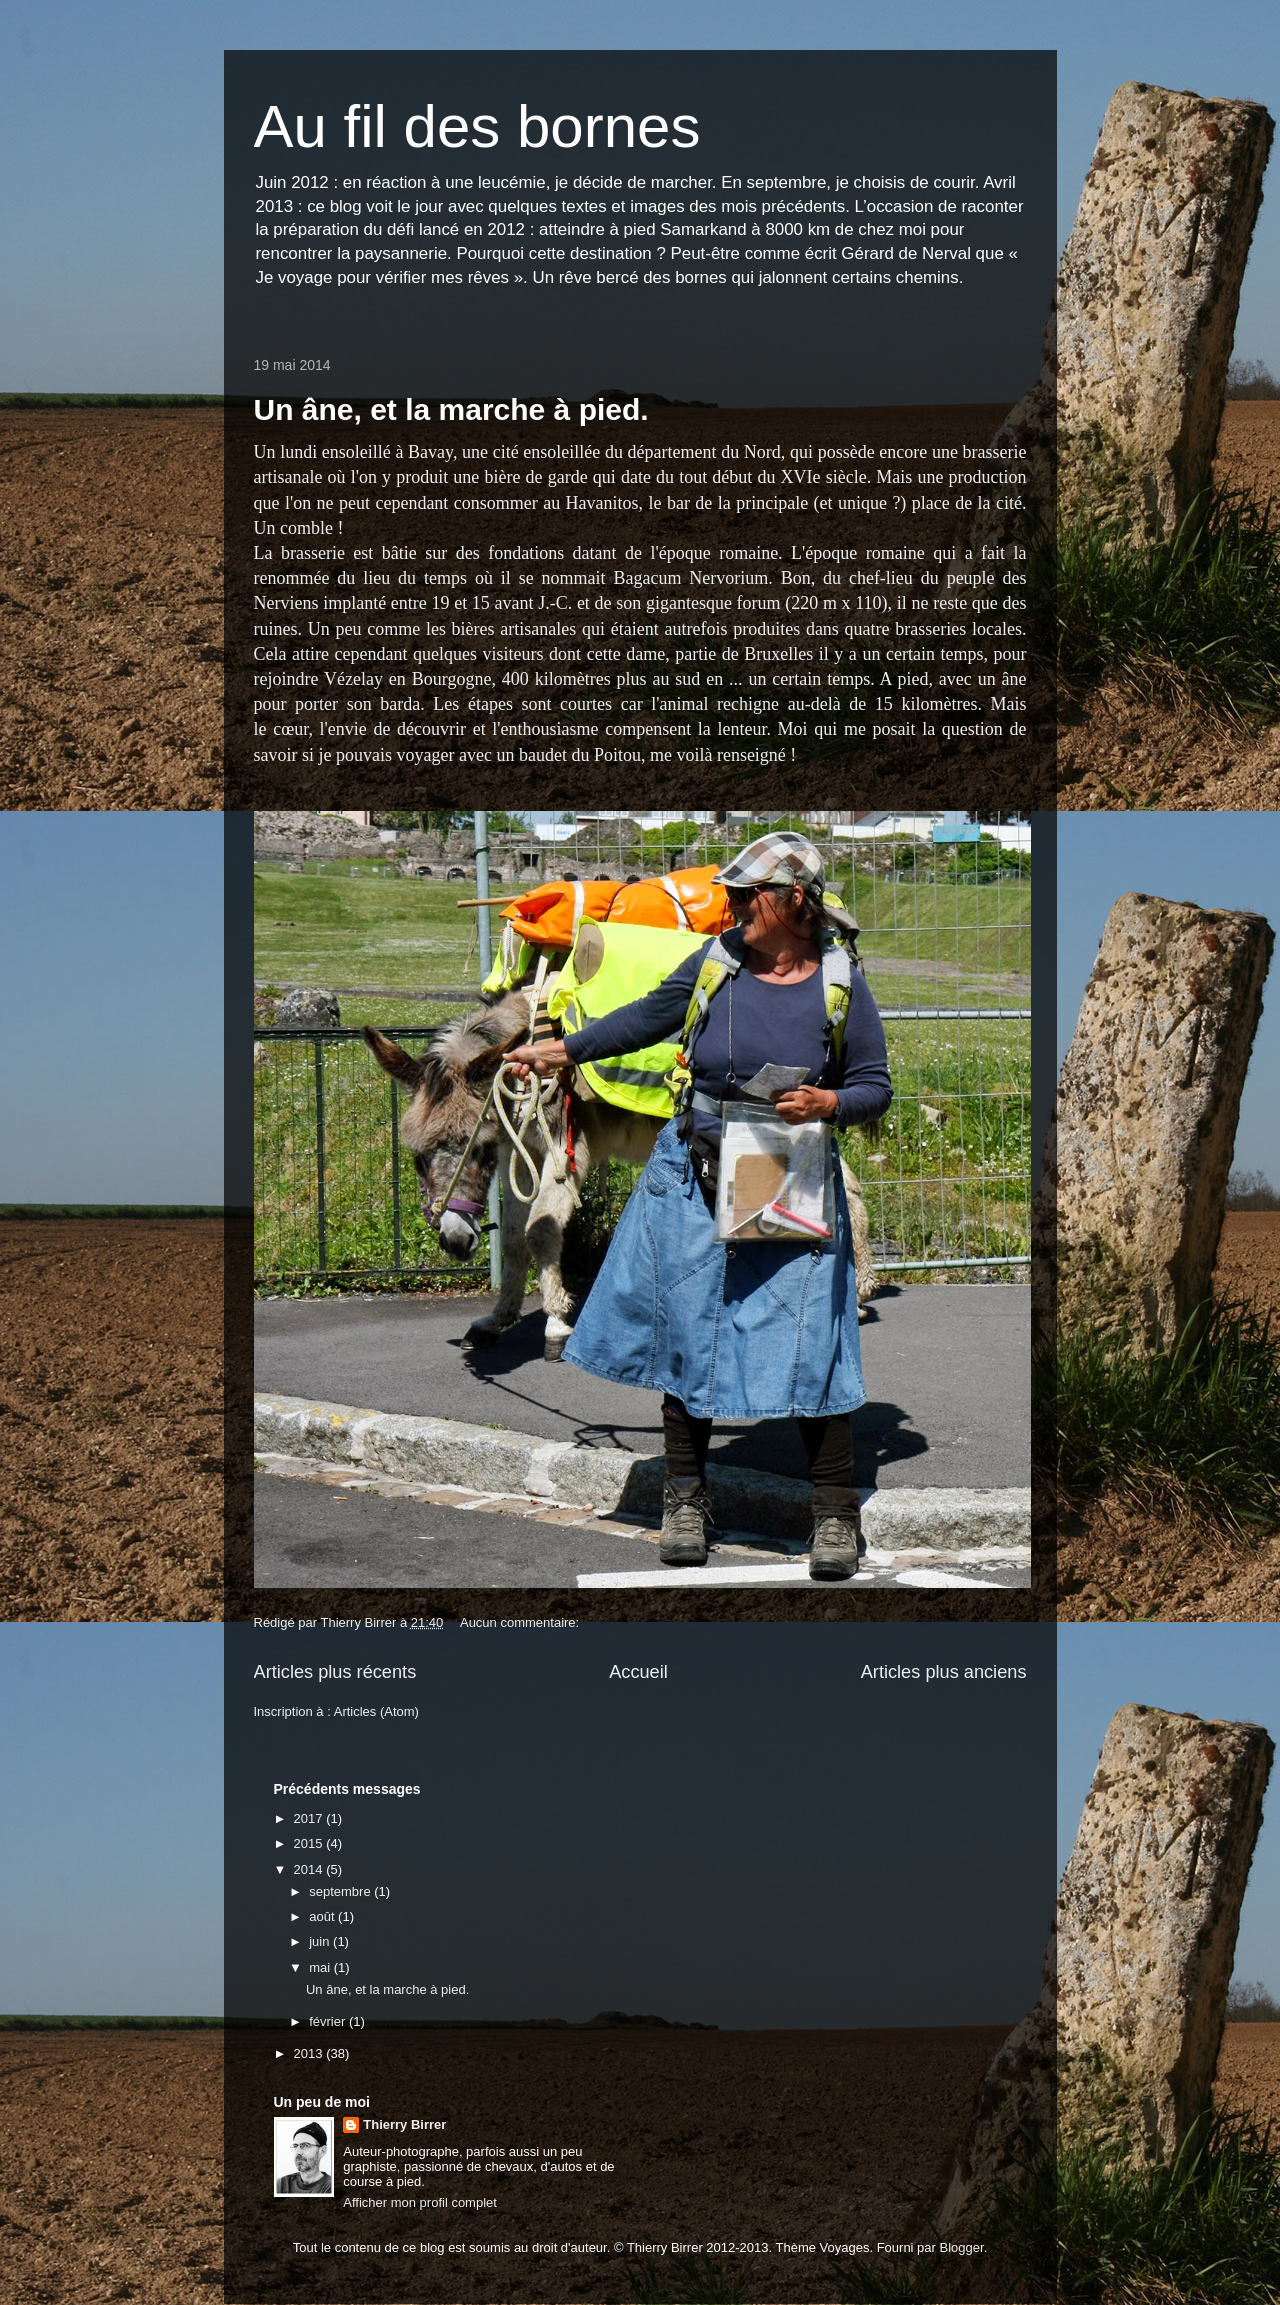 Image resolution: width=1280 pixels, height=2305 pixels. Describe the element at coordinates (521, 1622) in the screenshot. I see `Aucun commentaire:` at that location.